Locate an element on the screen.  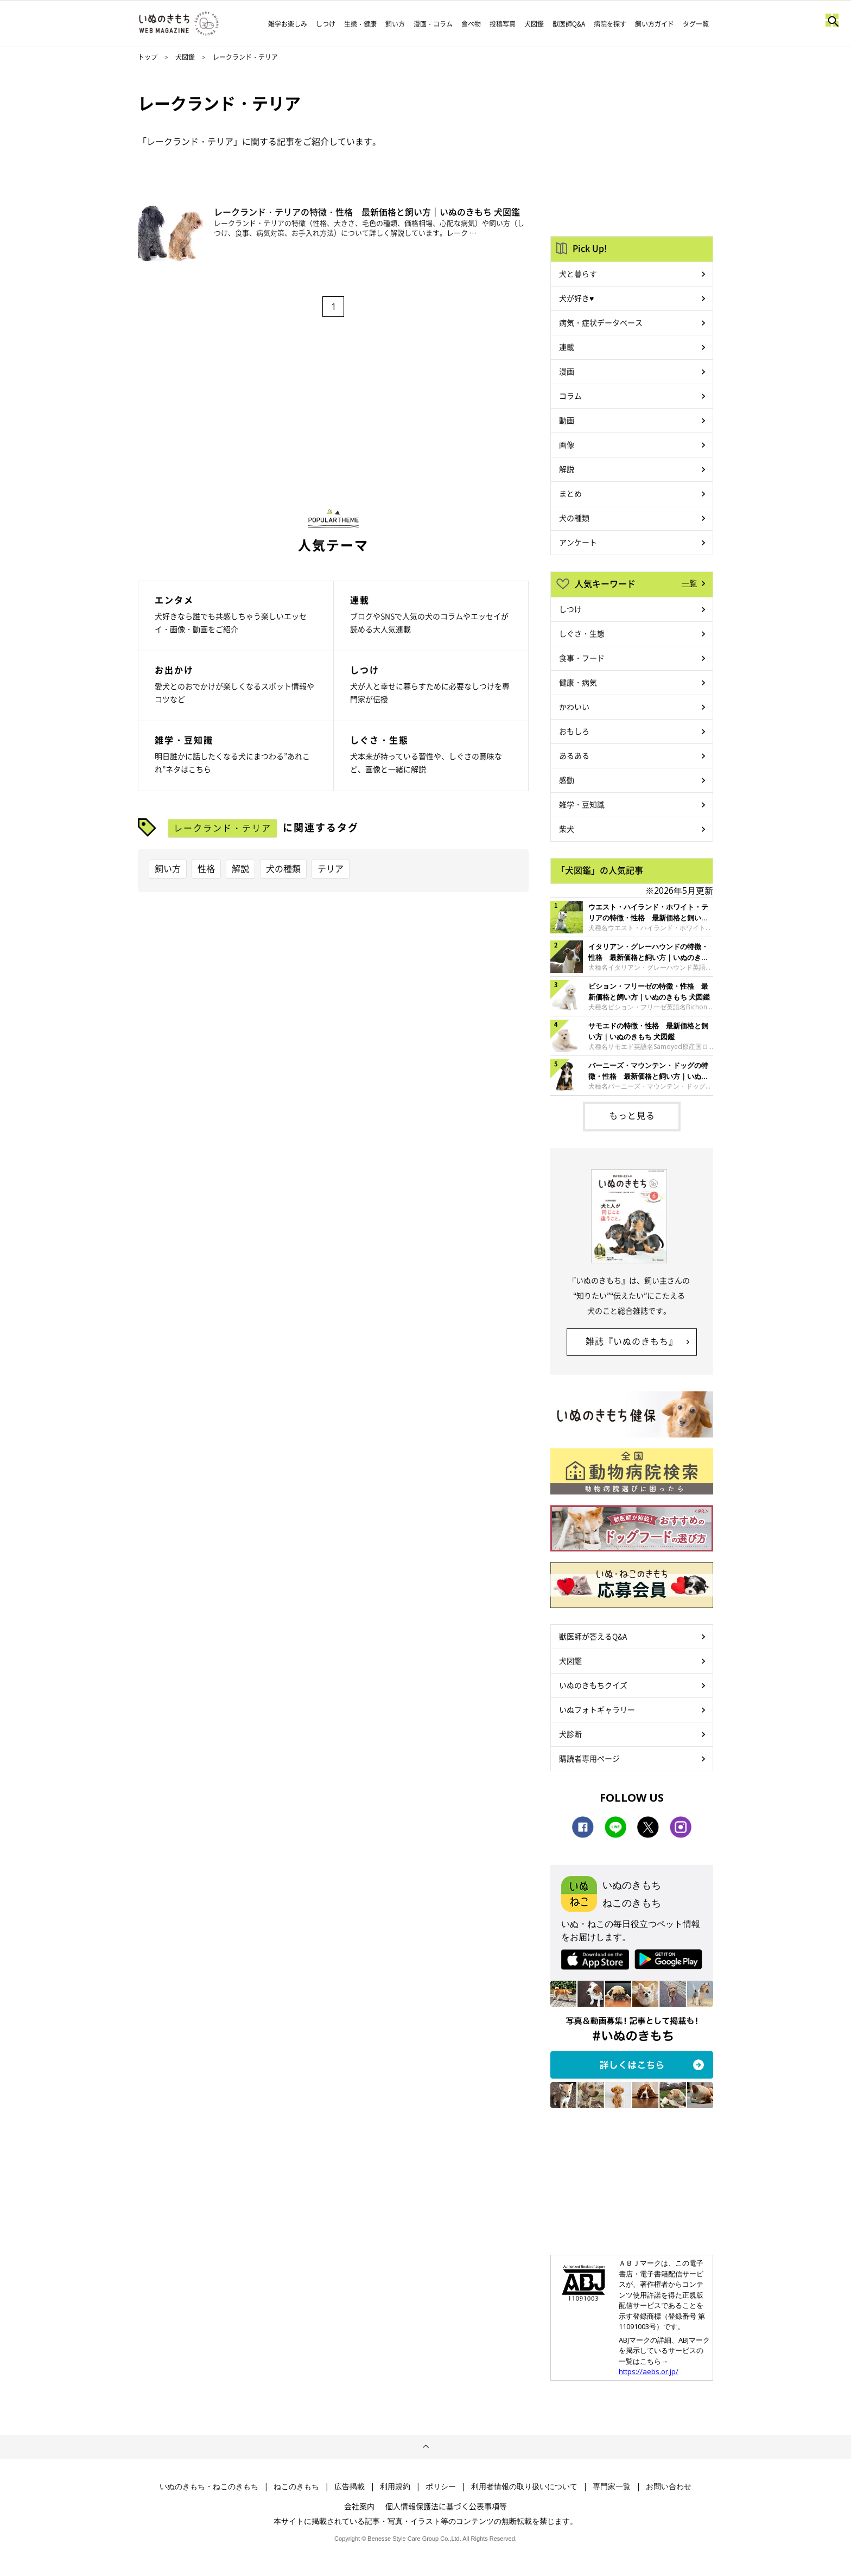
コラム is located at coordinates (570, 395).